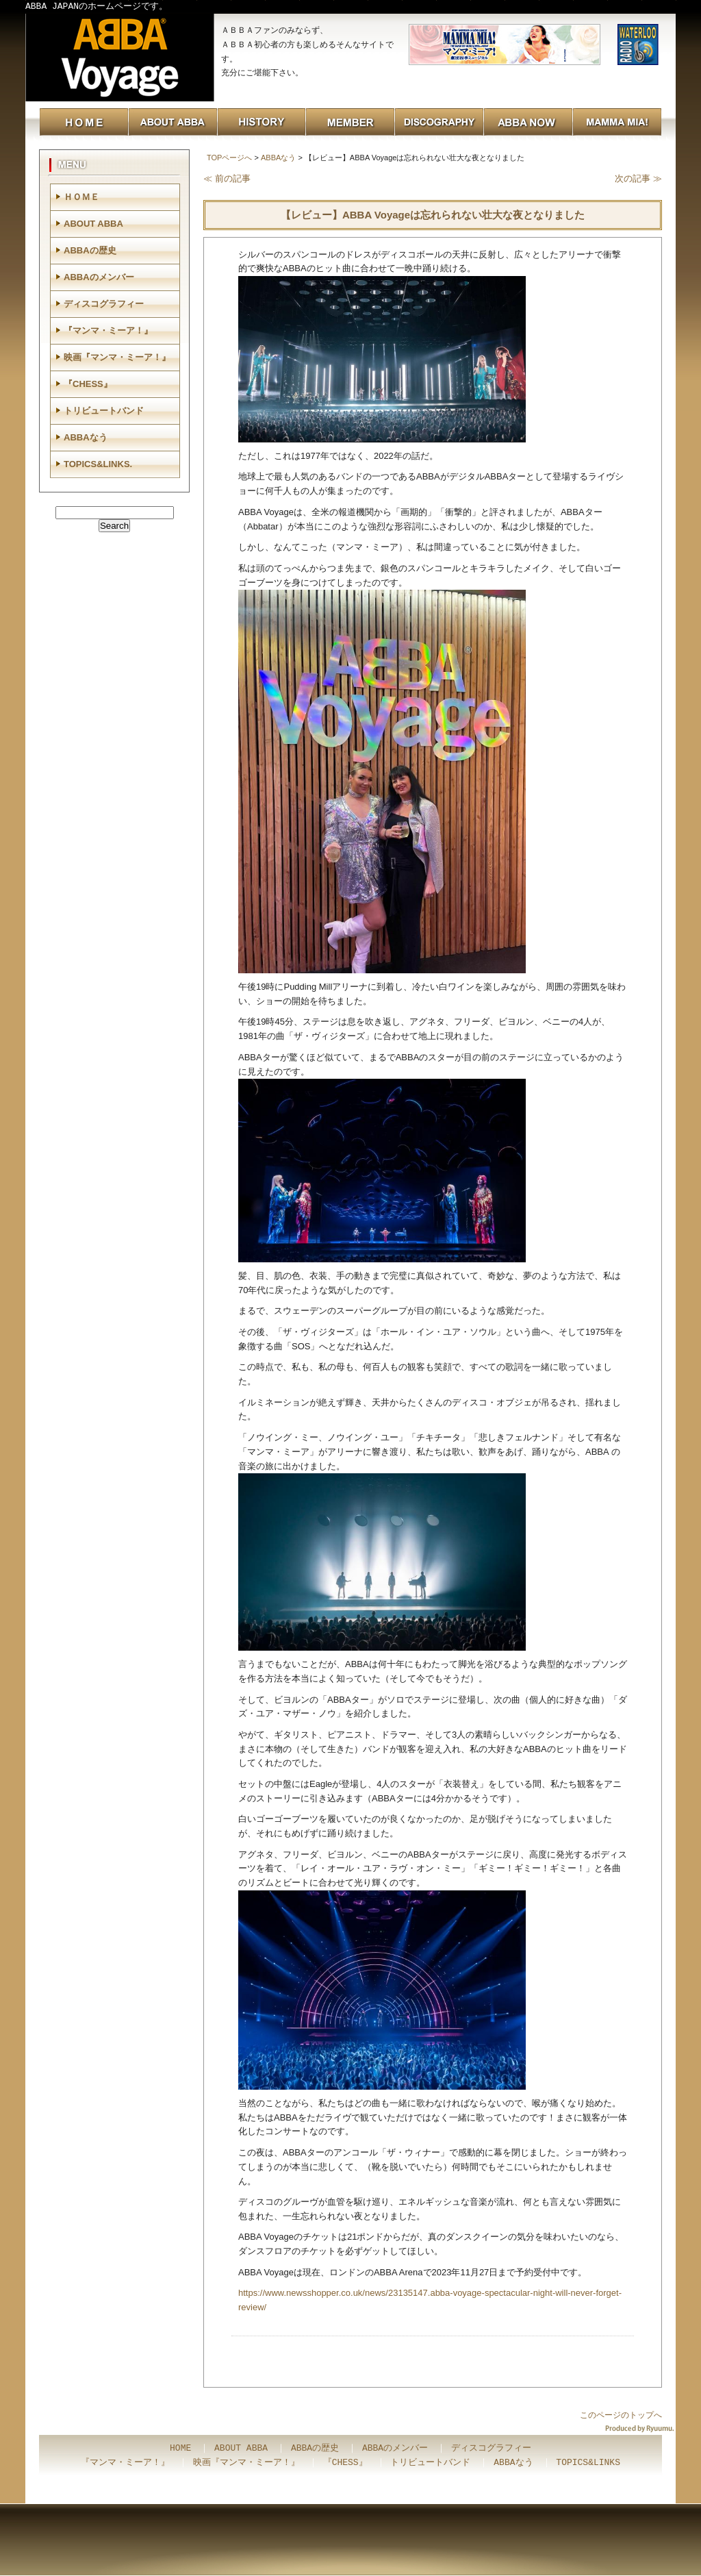  I want to click on ABBAのメンバー, so click(99, 277).